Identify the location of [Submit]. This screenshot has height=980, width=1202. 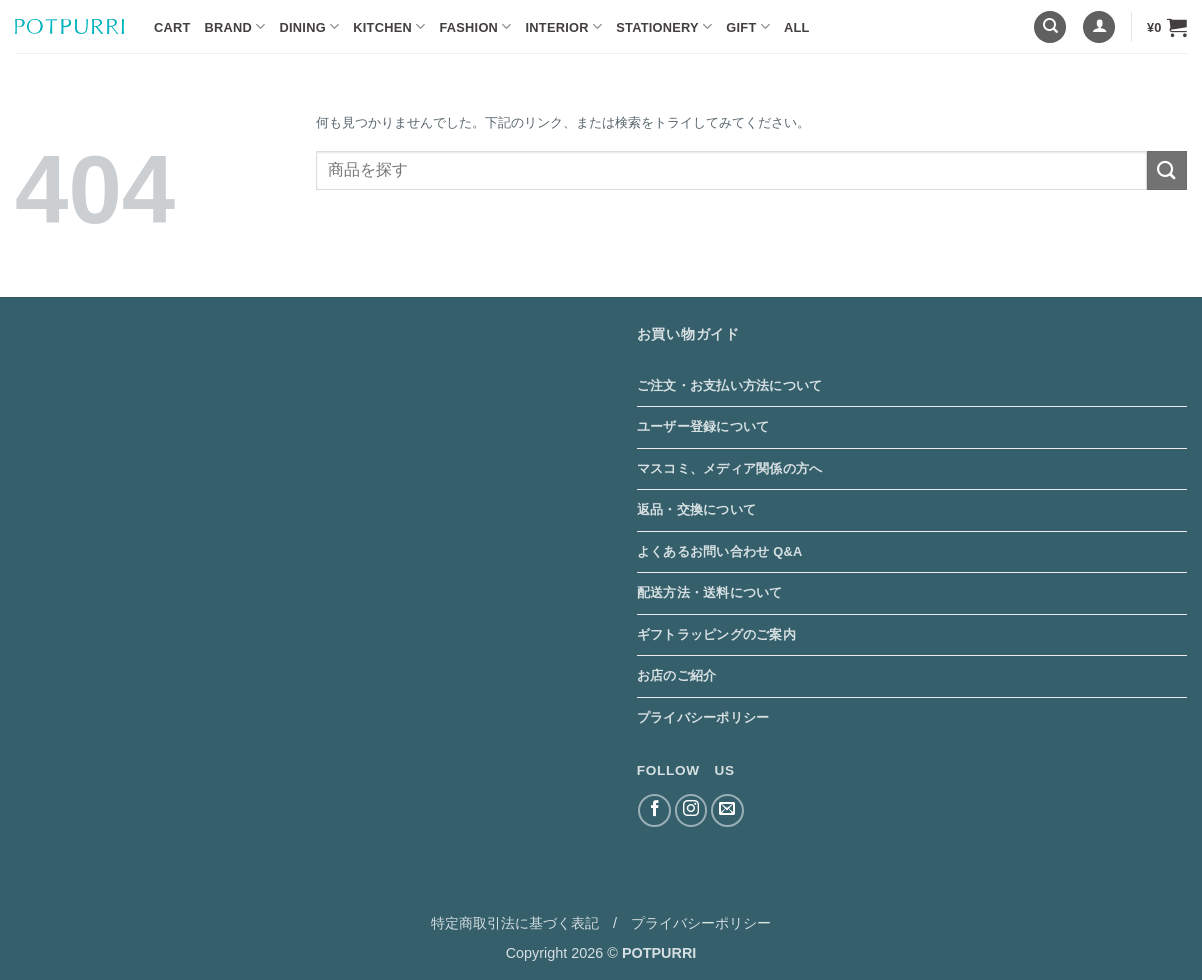
(1167, 170).